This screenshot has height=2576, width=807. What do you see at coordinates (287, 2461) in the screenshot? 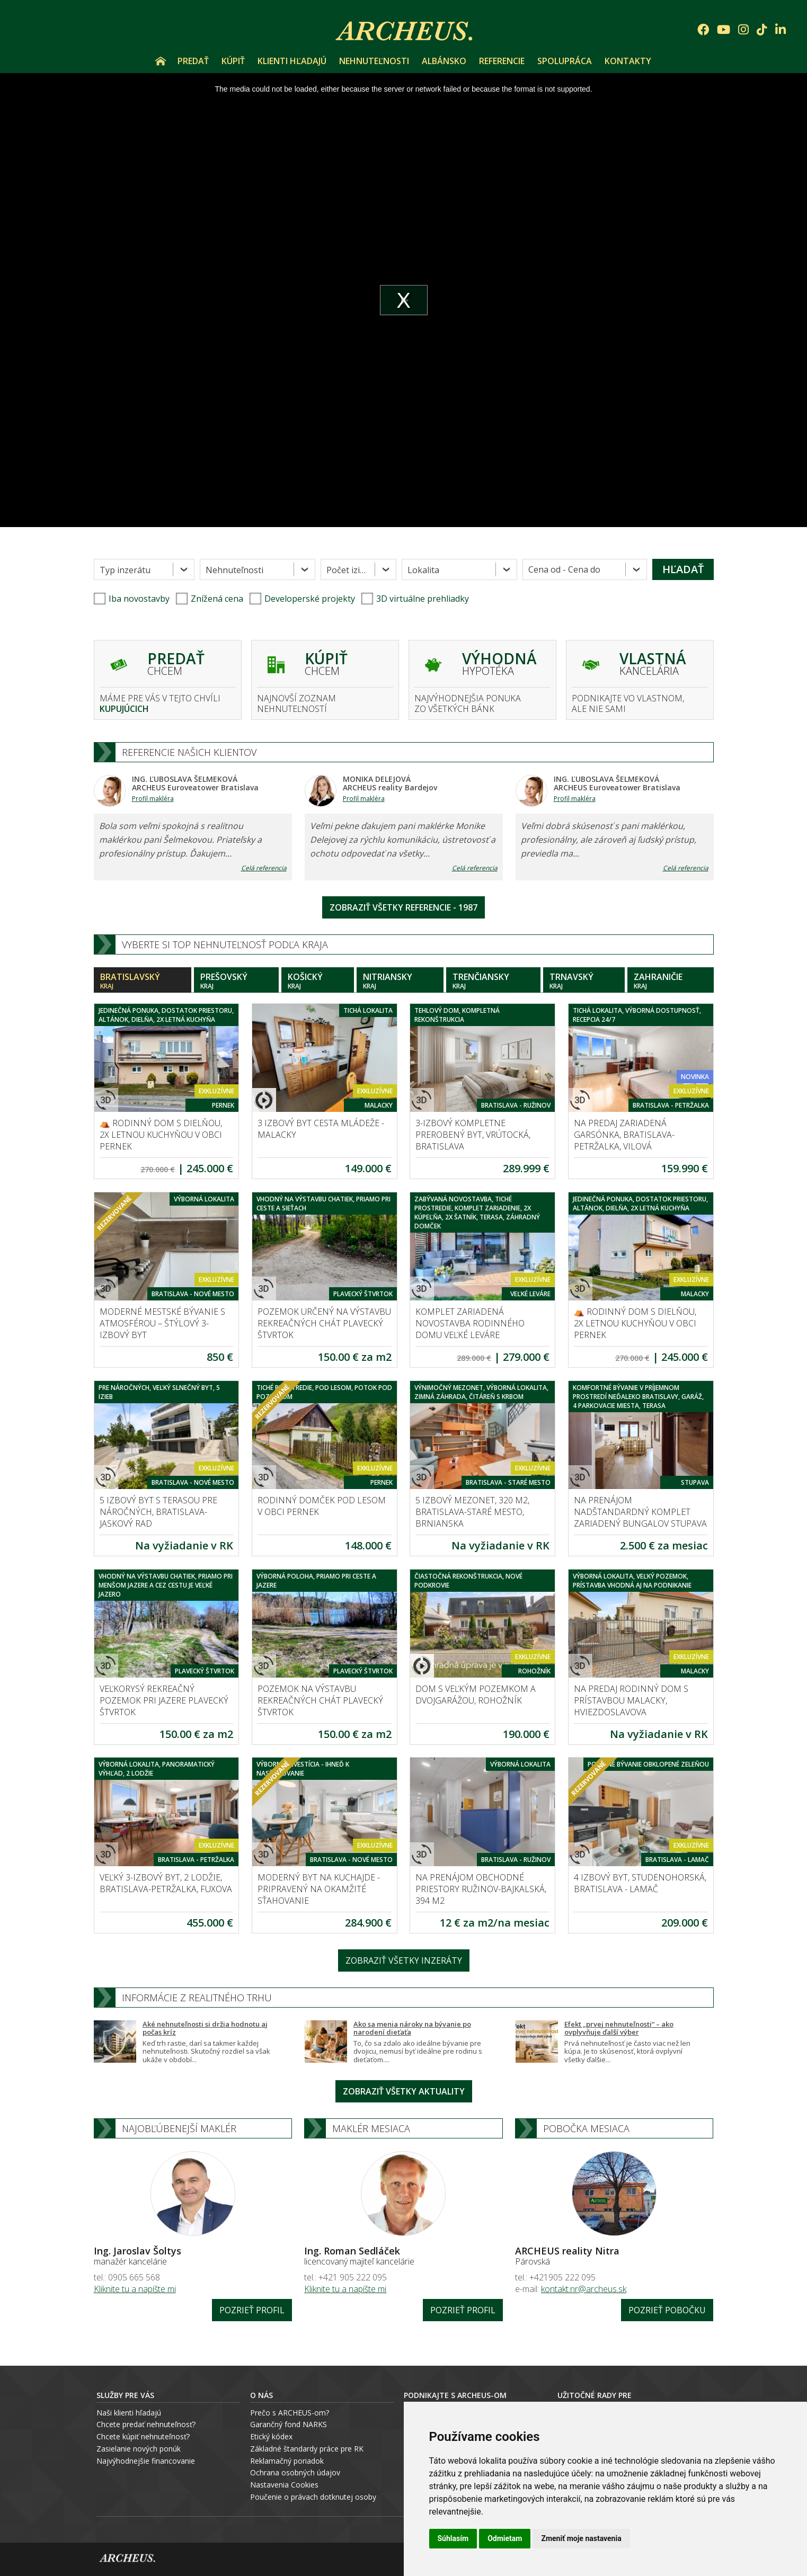
I see `Reklamačný poriadok` at bounding box center [287, 2461].